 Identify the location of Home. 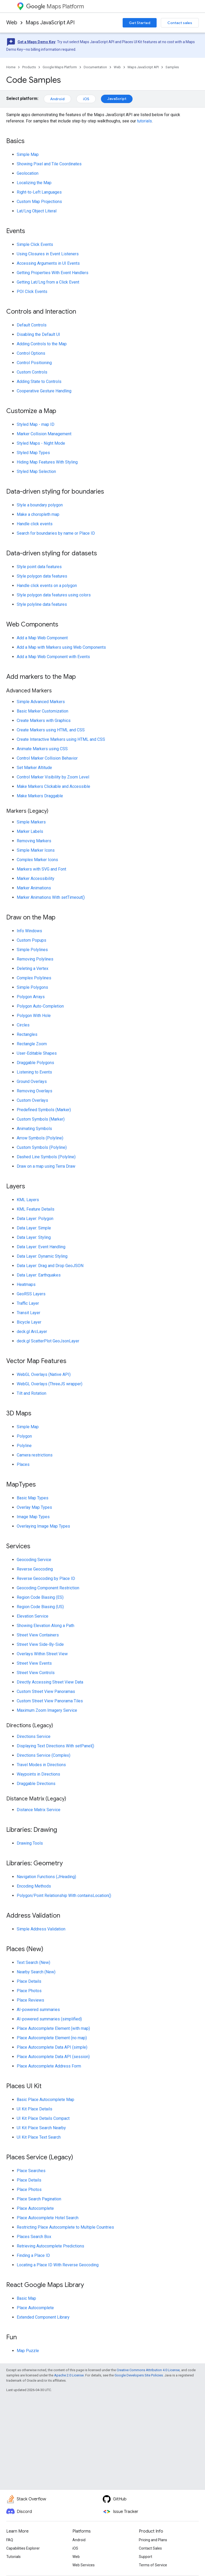
(10, 67).